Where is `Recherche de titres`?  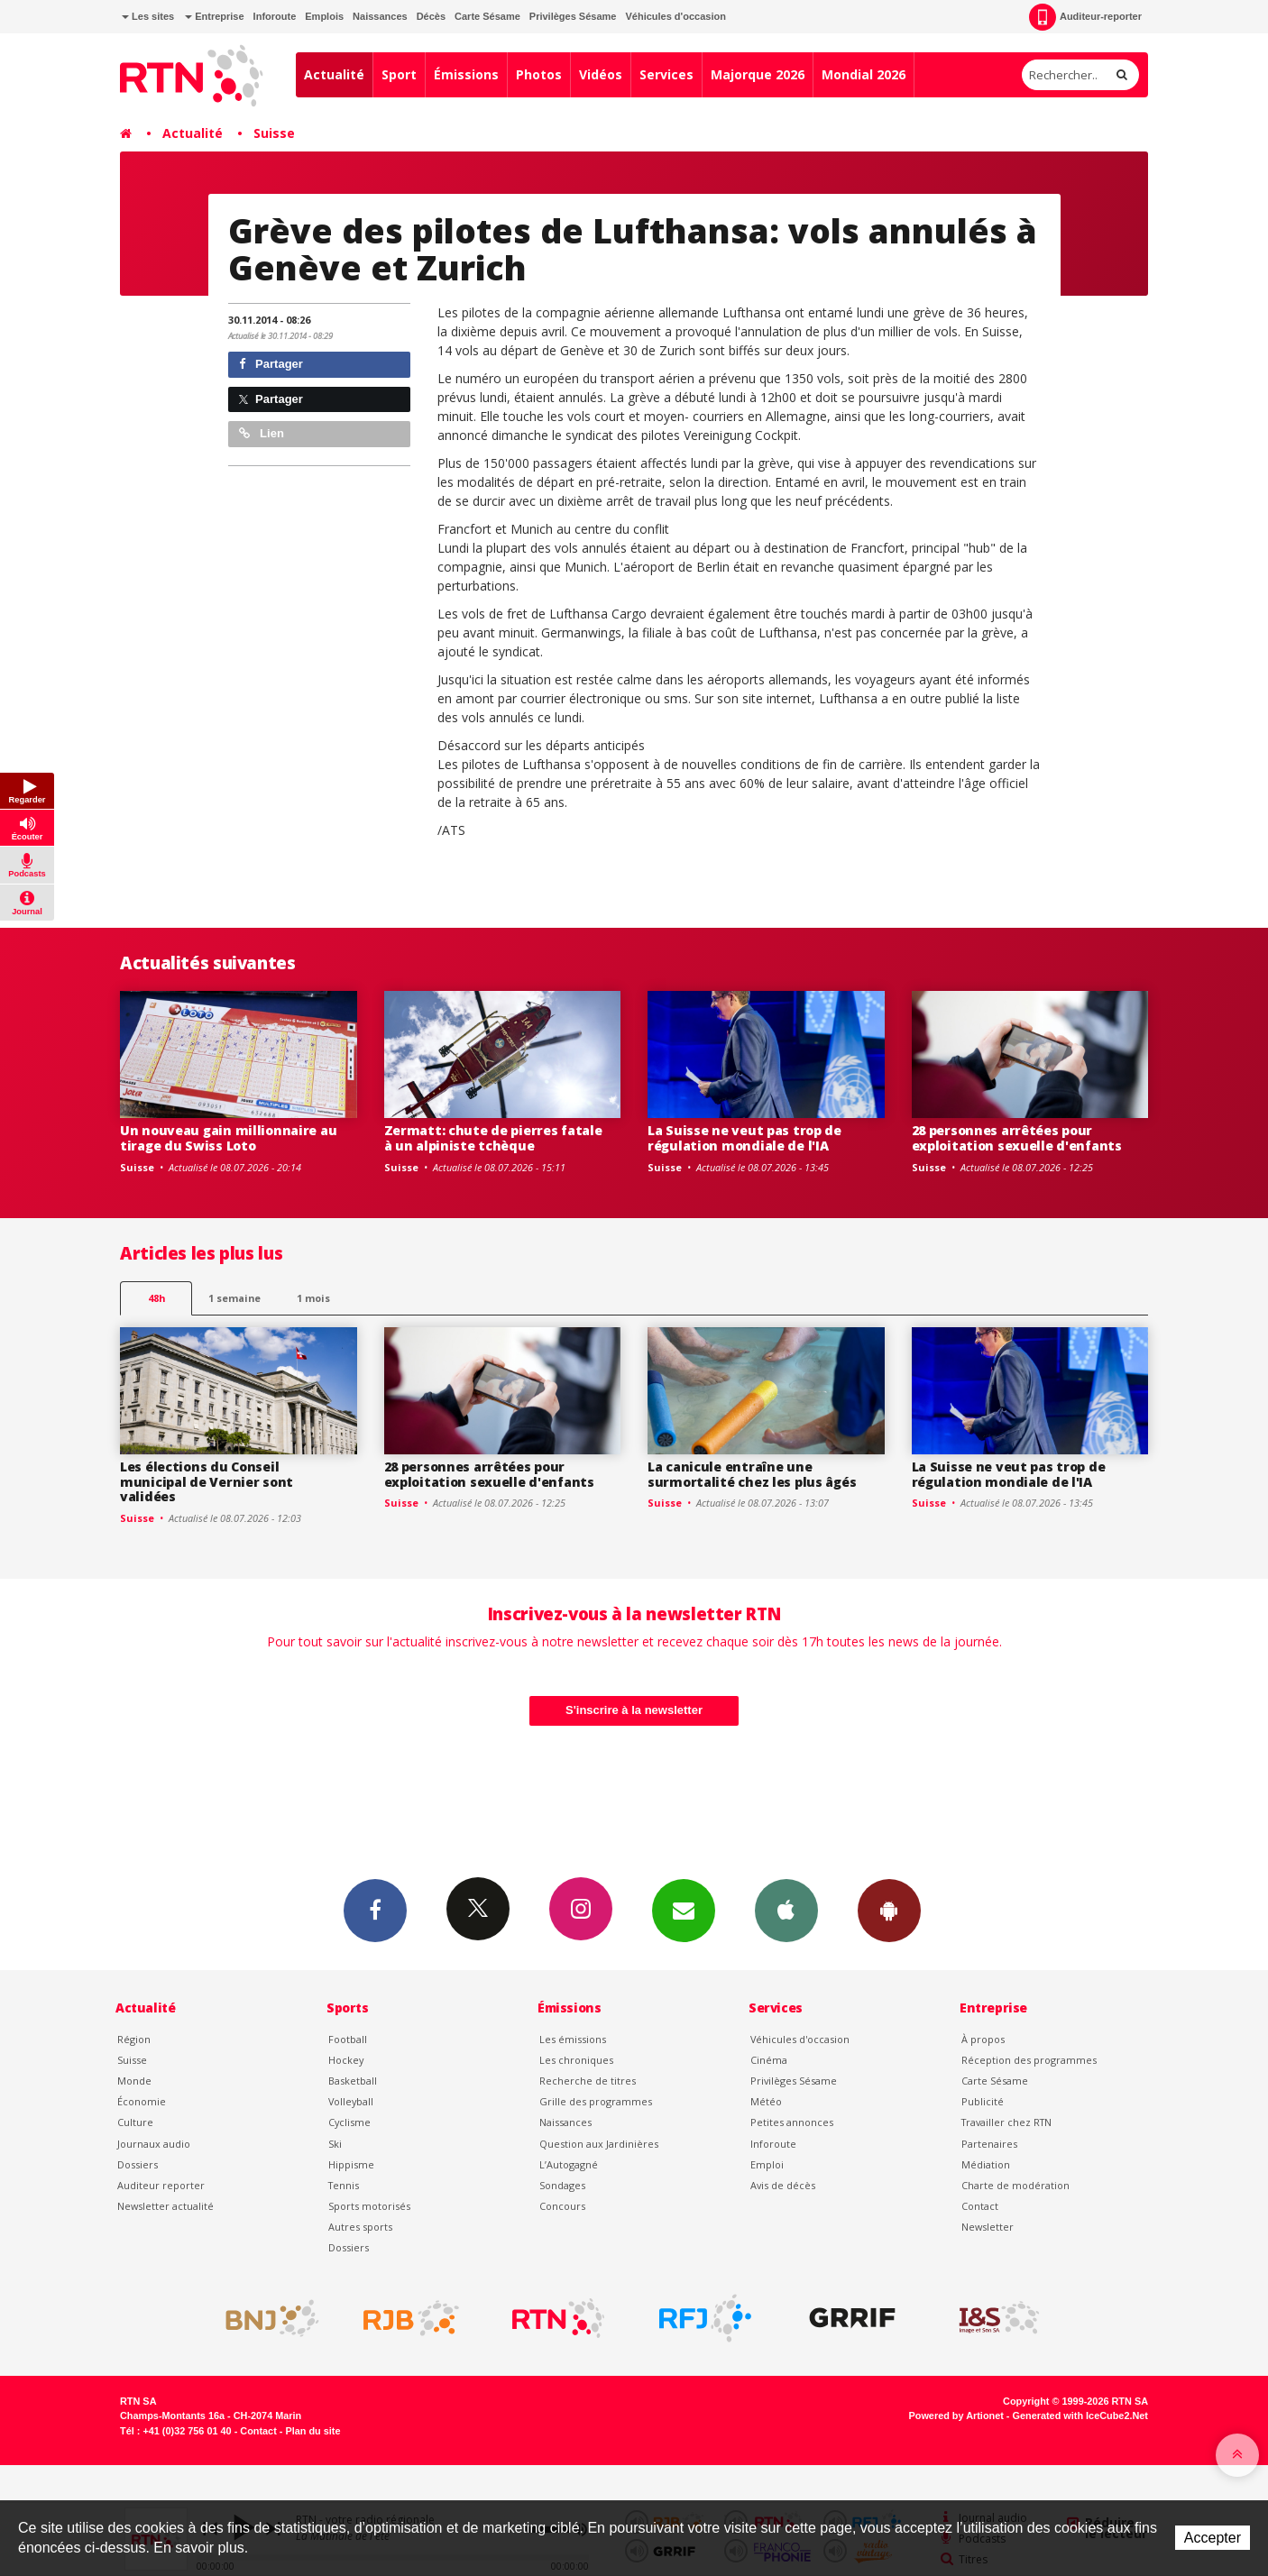 Recherche de titres is located at coordinates (587, 2080).